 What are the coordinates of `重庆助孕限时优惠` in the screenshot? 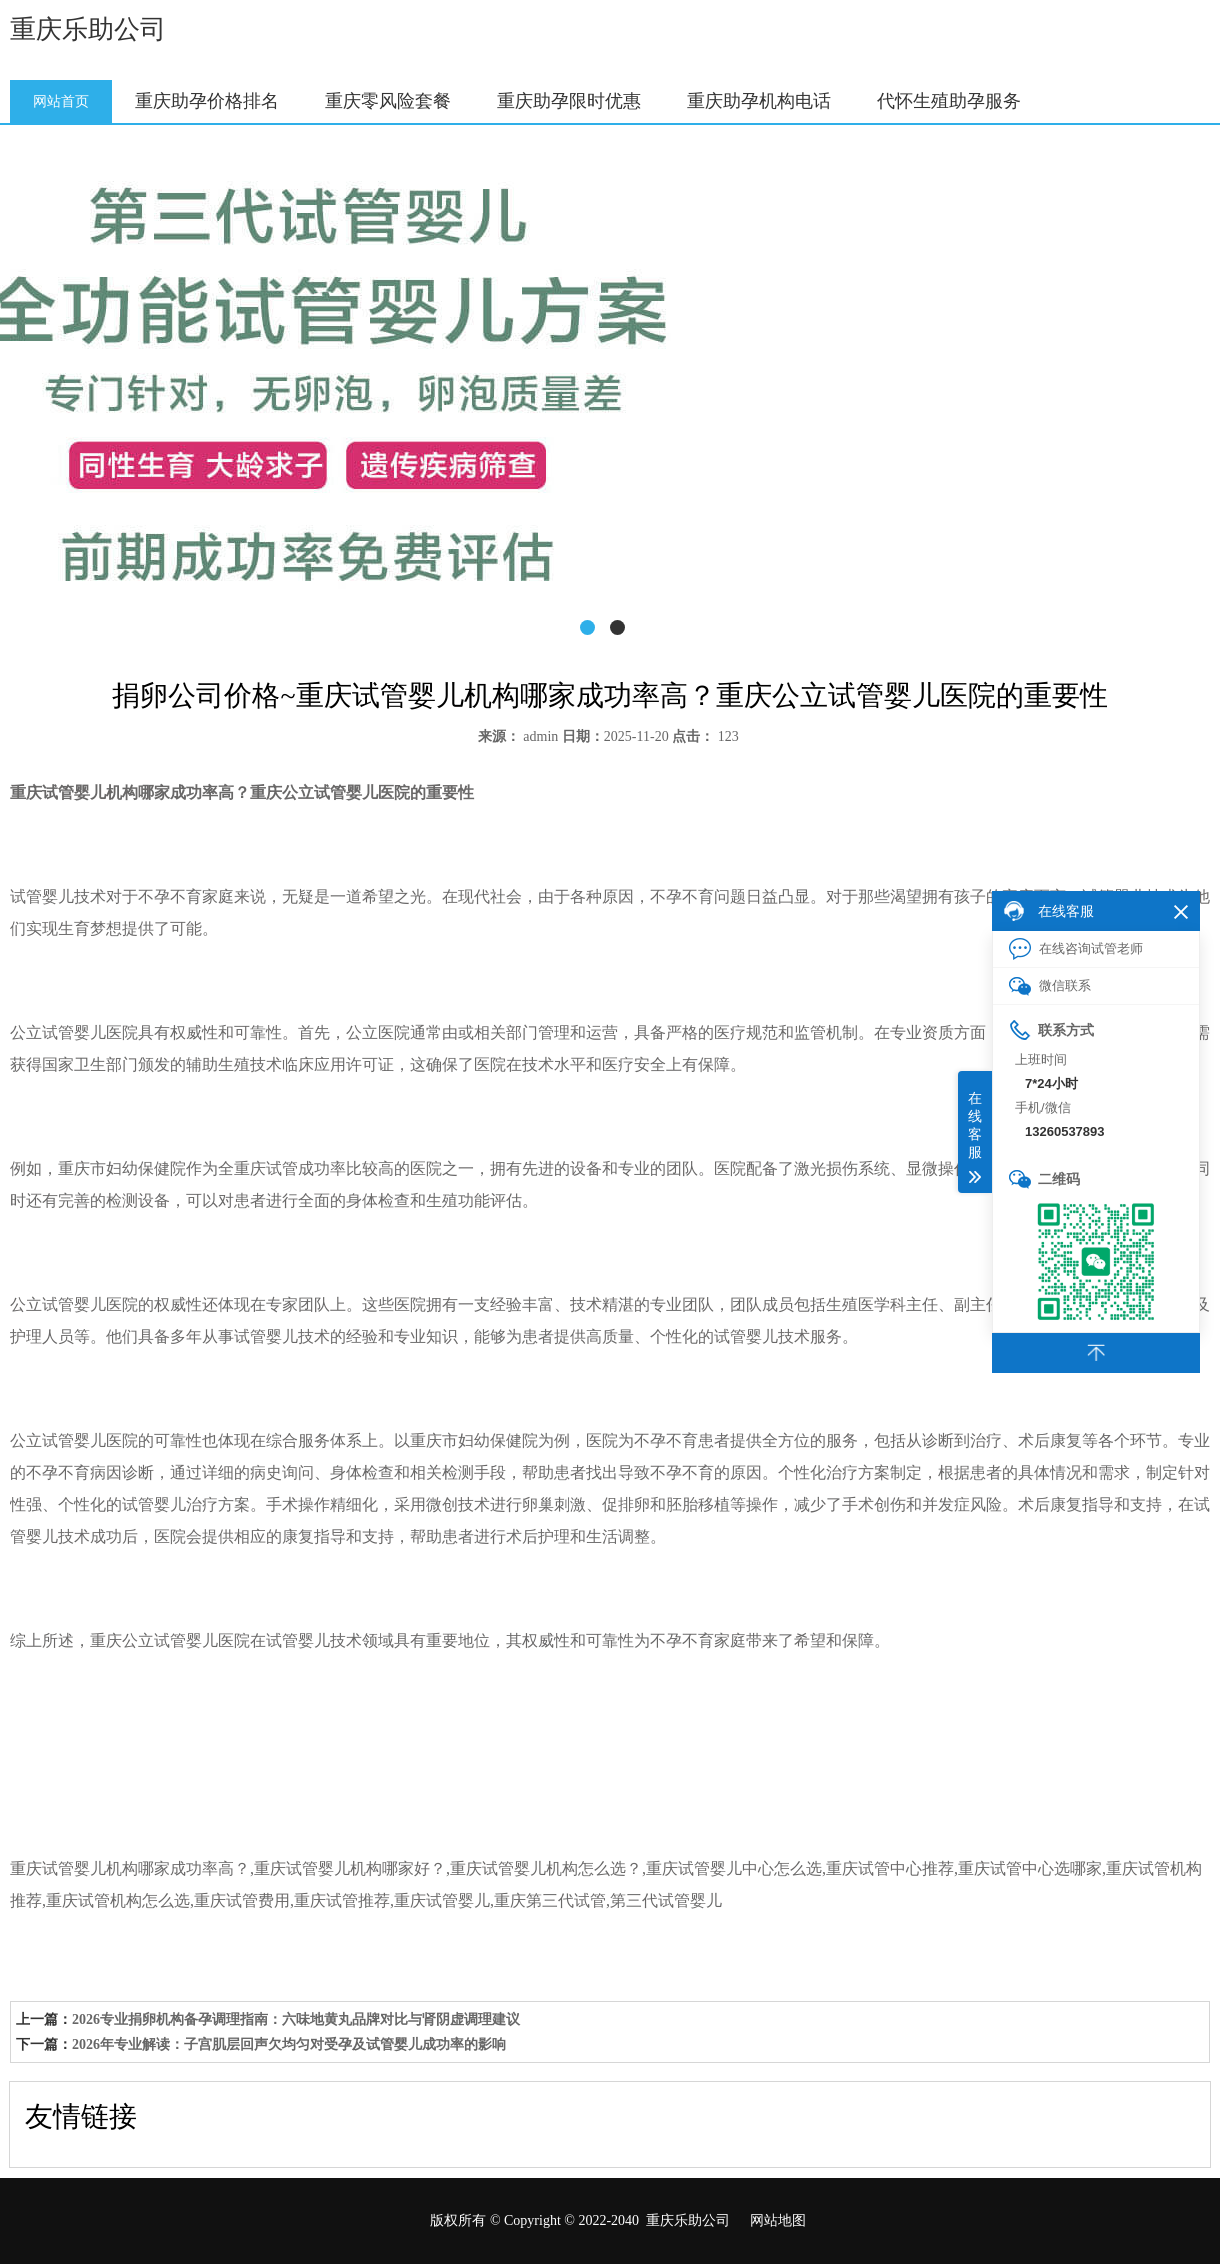 It's located at (569, 101).